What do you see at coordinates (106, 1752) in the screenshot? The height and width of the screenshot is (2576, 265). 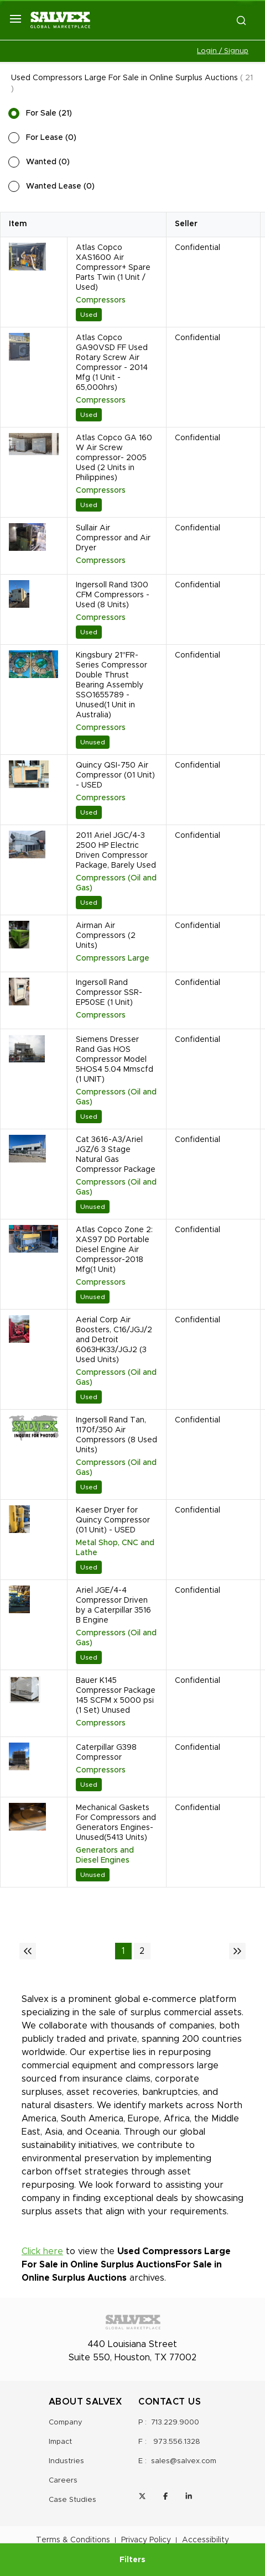 I see `Caterpillar G398 Compressor` at bounding box center [106, 1752].